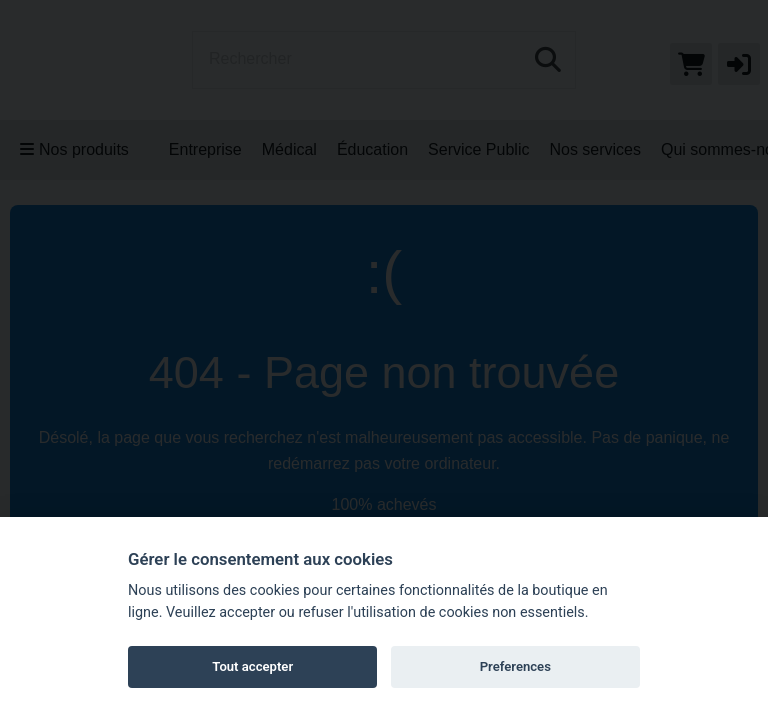 This screenshot has height=720, width=768. What do you see at coordinates (252, 666) in the screenshot?
I see `Tout accepter` at bounding box center [252, 666].